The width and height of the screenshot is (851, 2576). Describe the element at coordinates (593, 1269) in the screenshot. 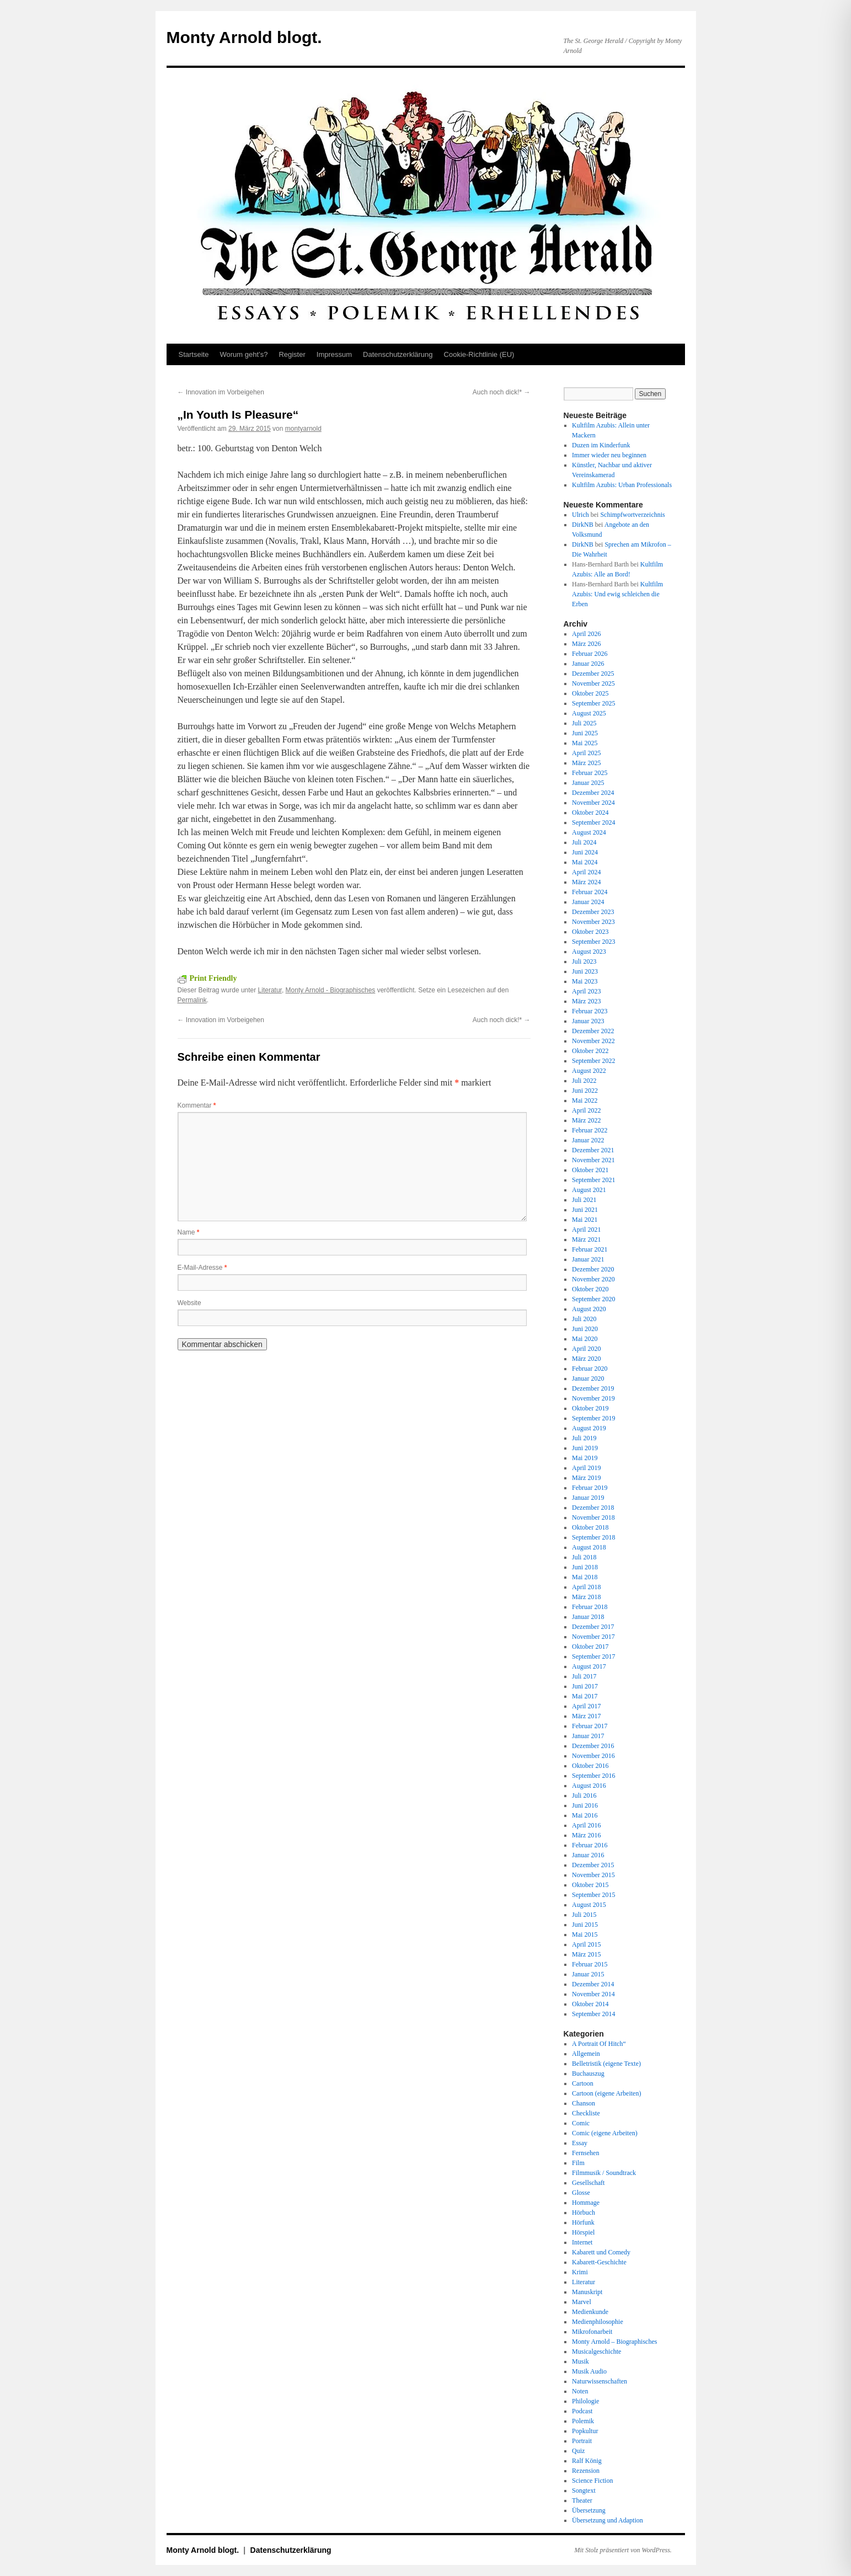

I see `Dezember 2020` at that location.